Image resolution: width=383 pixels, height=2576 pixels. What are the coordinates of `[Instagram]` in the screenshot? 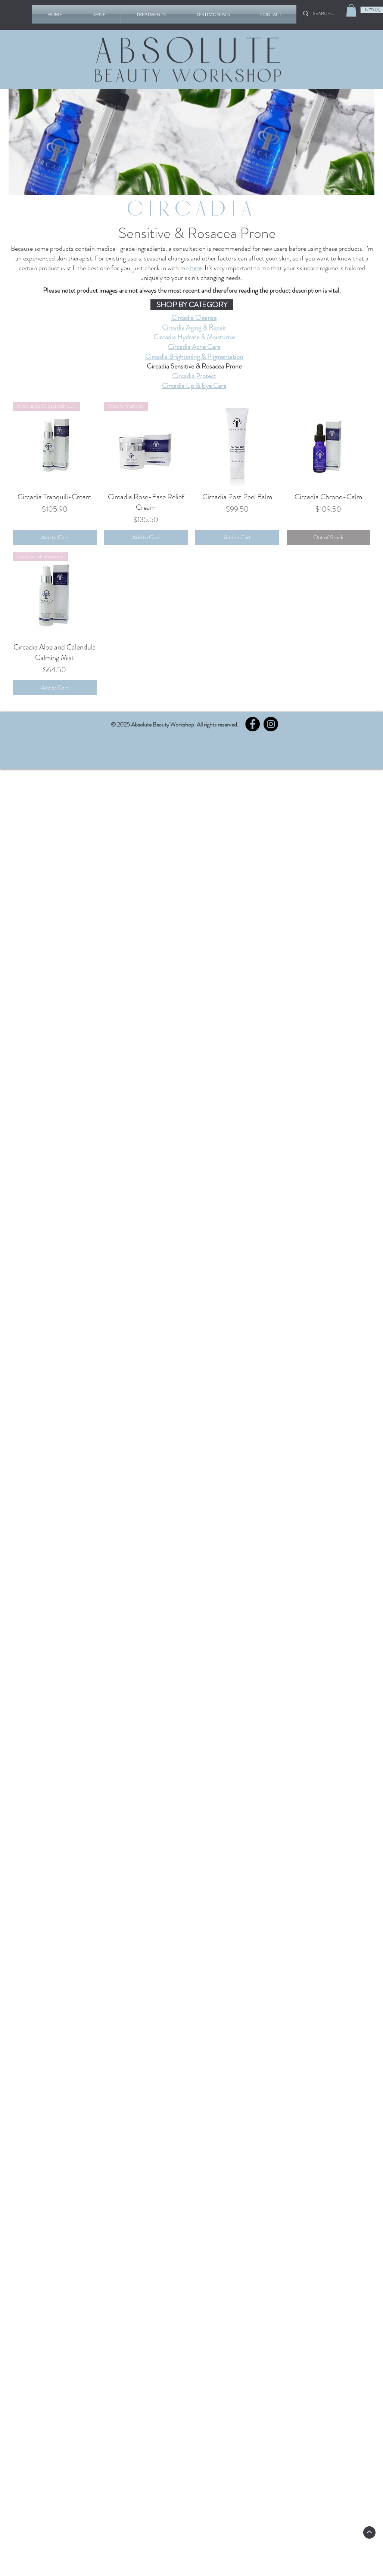 It's located at (271, 724).